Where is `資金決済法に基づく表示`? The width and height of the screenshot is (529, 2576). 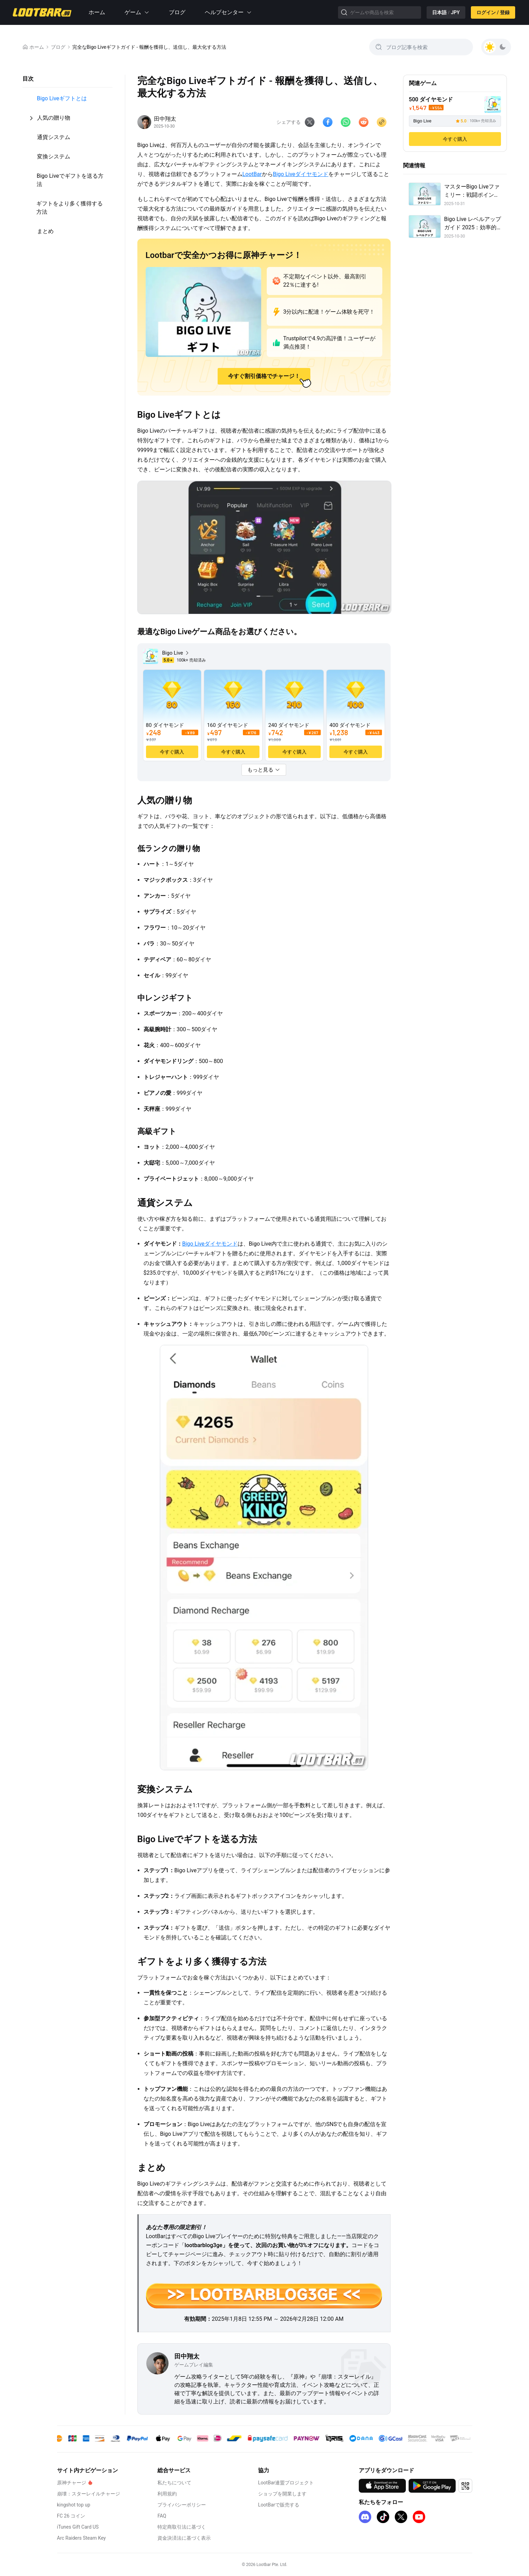 資金決済法に基づく表示 is located at coordinates (184, 2538).